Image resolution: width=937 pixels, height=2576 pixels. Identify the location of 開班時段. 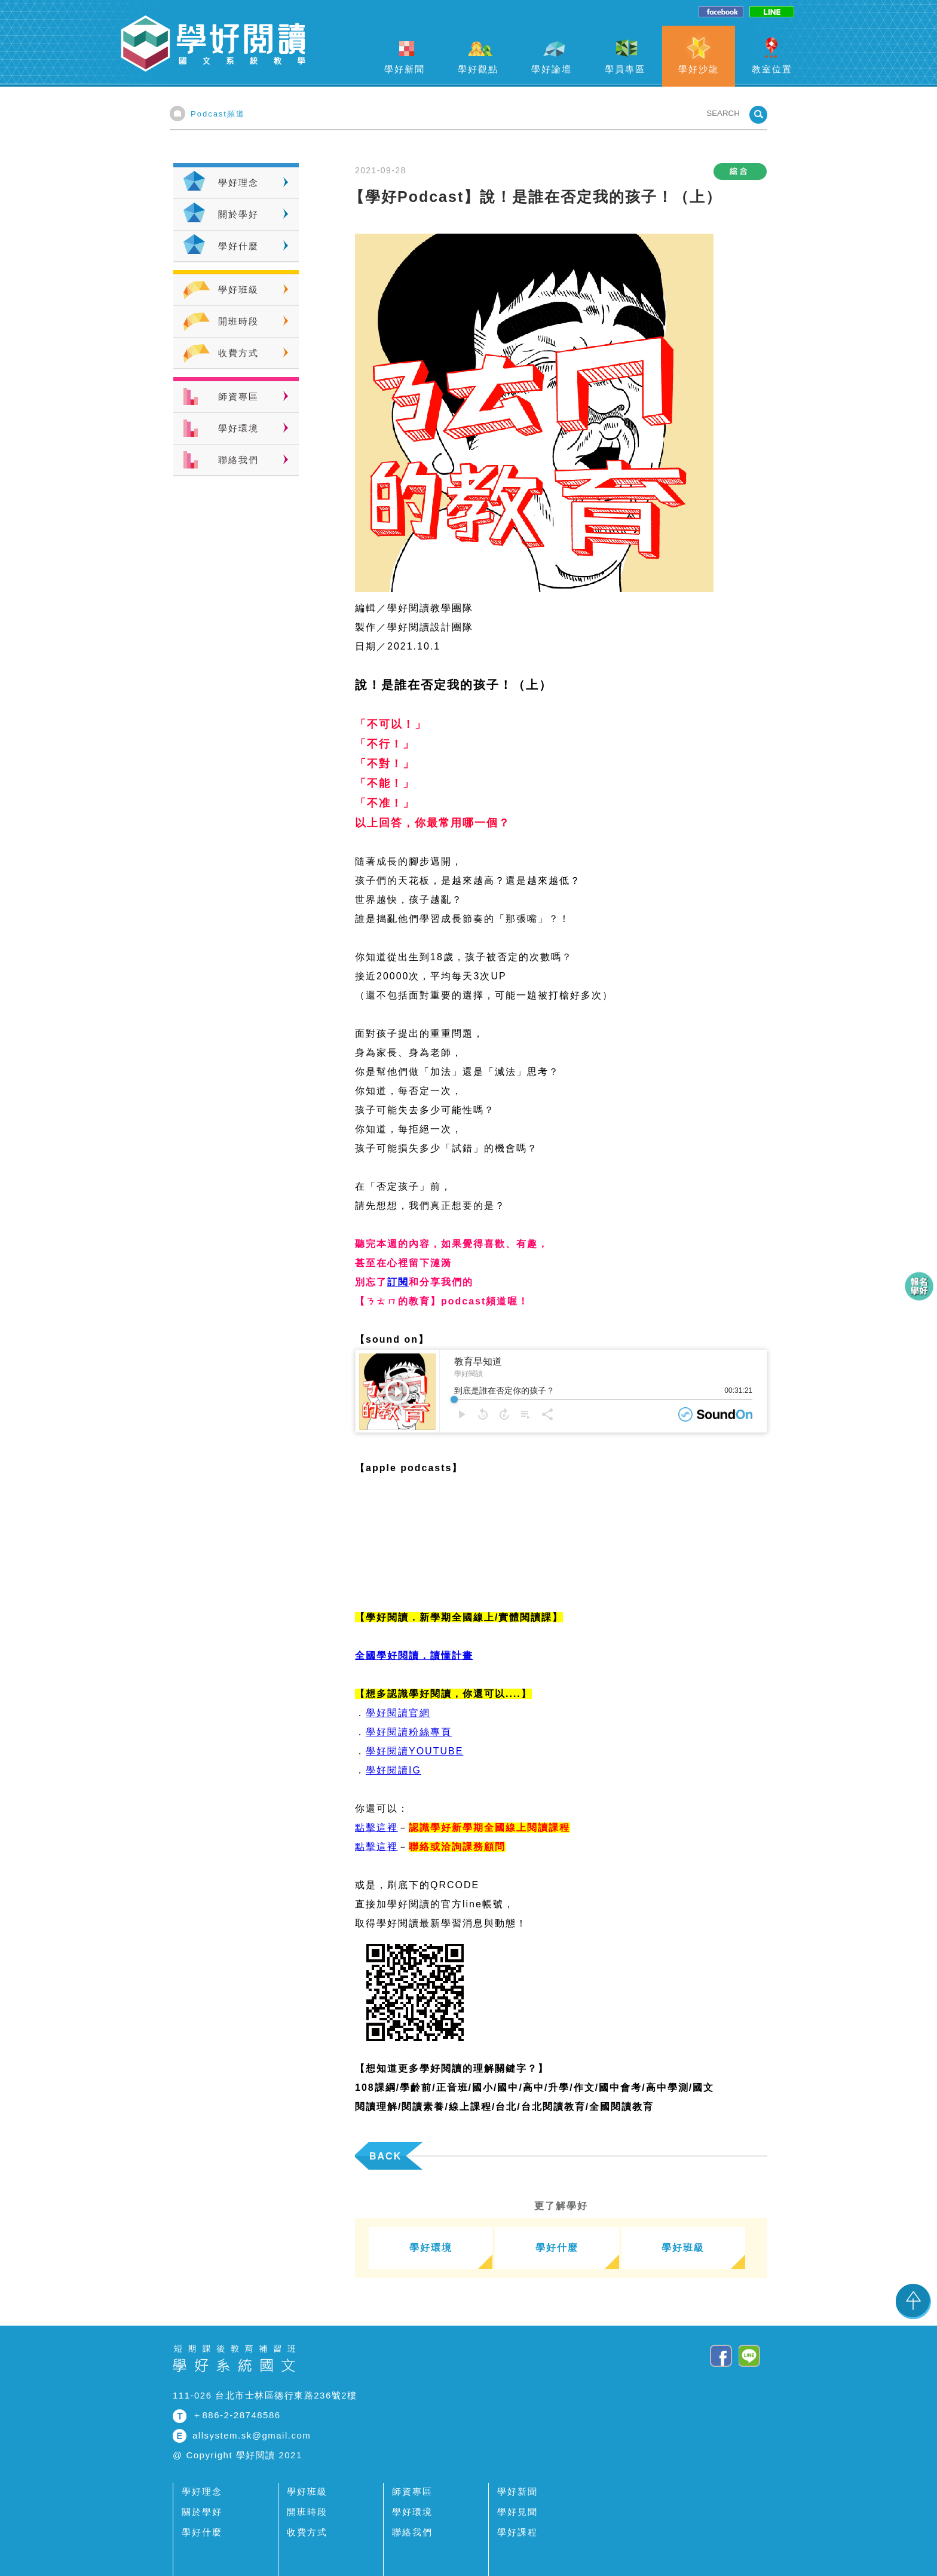
(238, 321).